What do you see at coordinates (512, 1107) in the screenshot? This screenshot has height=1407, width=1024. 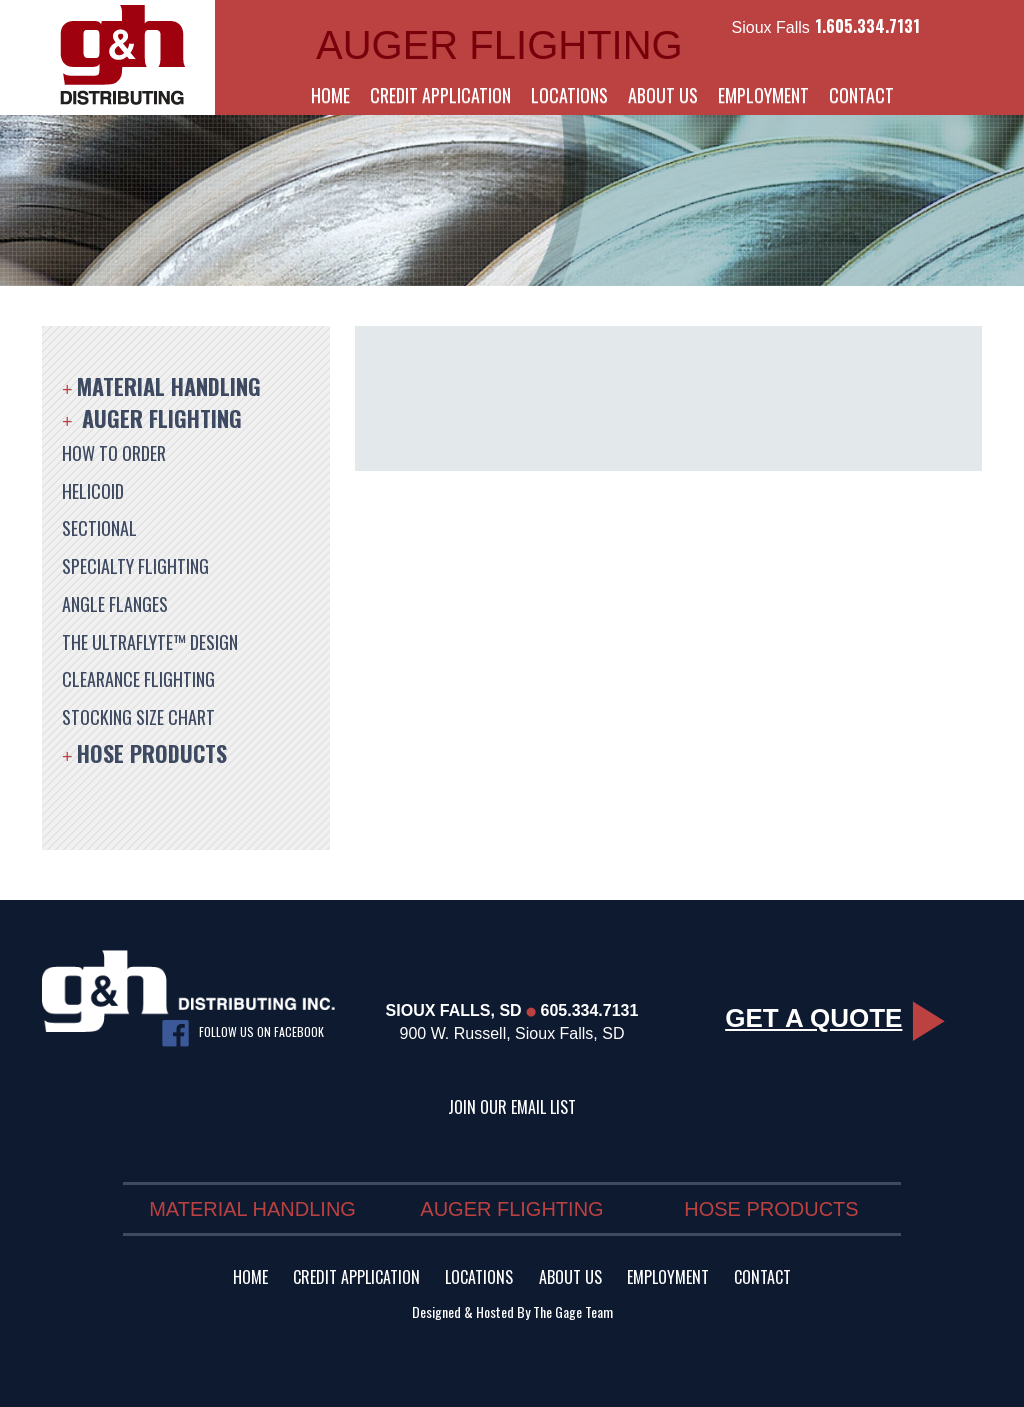 I see `Join Our Email List` at bounding box center [512, 1107].